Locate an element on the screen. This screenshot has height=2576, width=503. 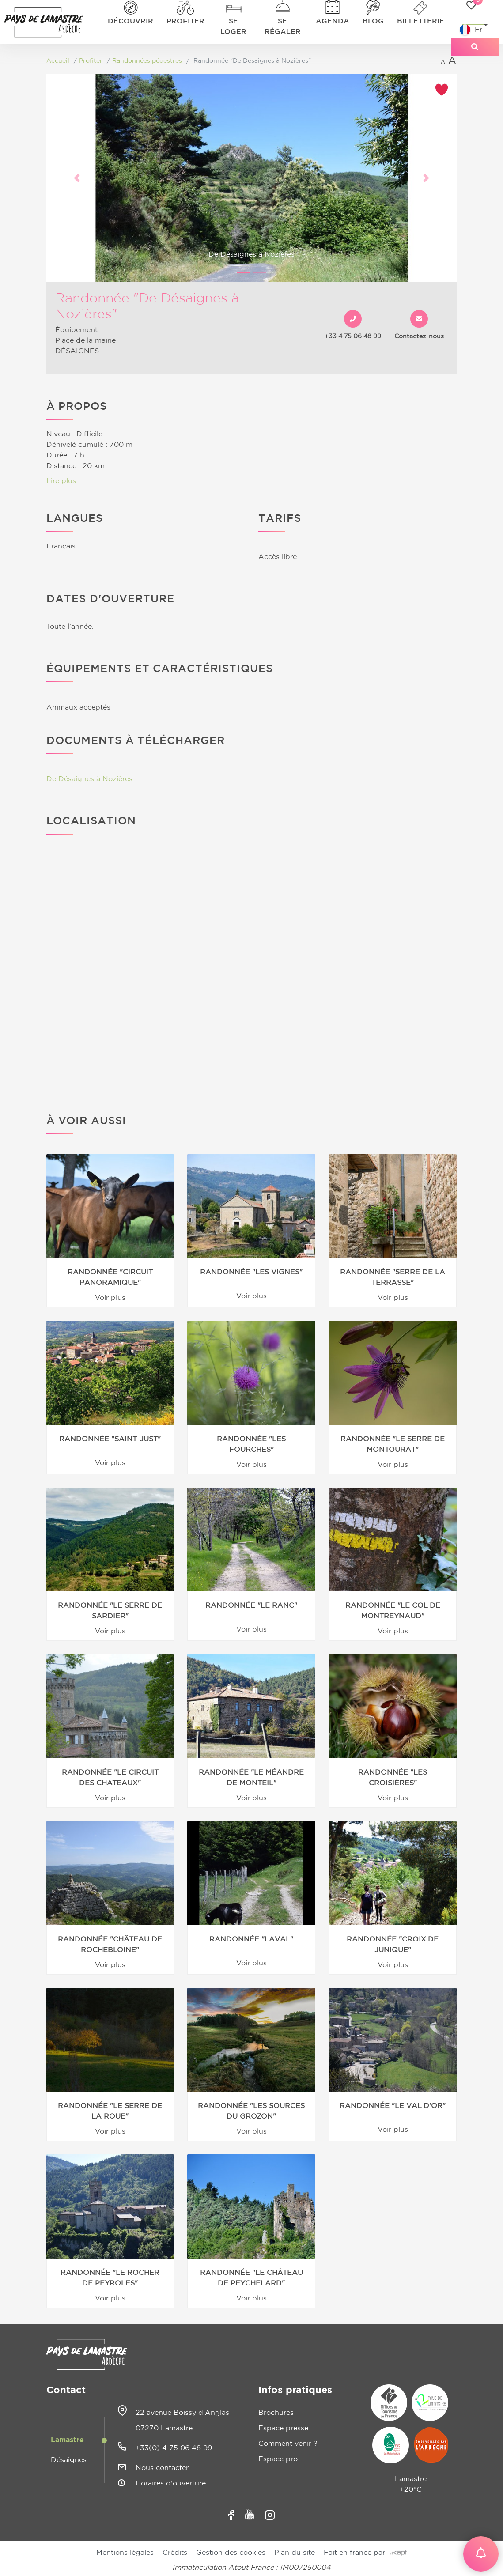
Gestion des cookies is located at coordinates (230, 2552).